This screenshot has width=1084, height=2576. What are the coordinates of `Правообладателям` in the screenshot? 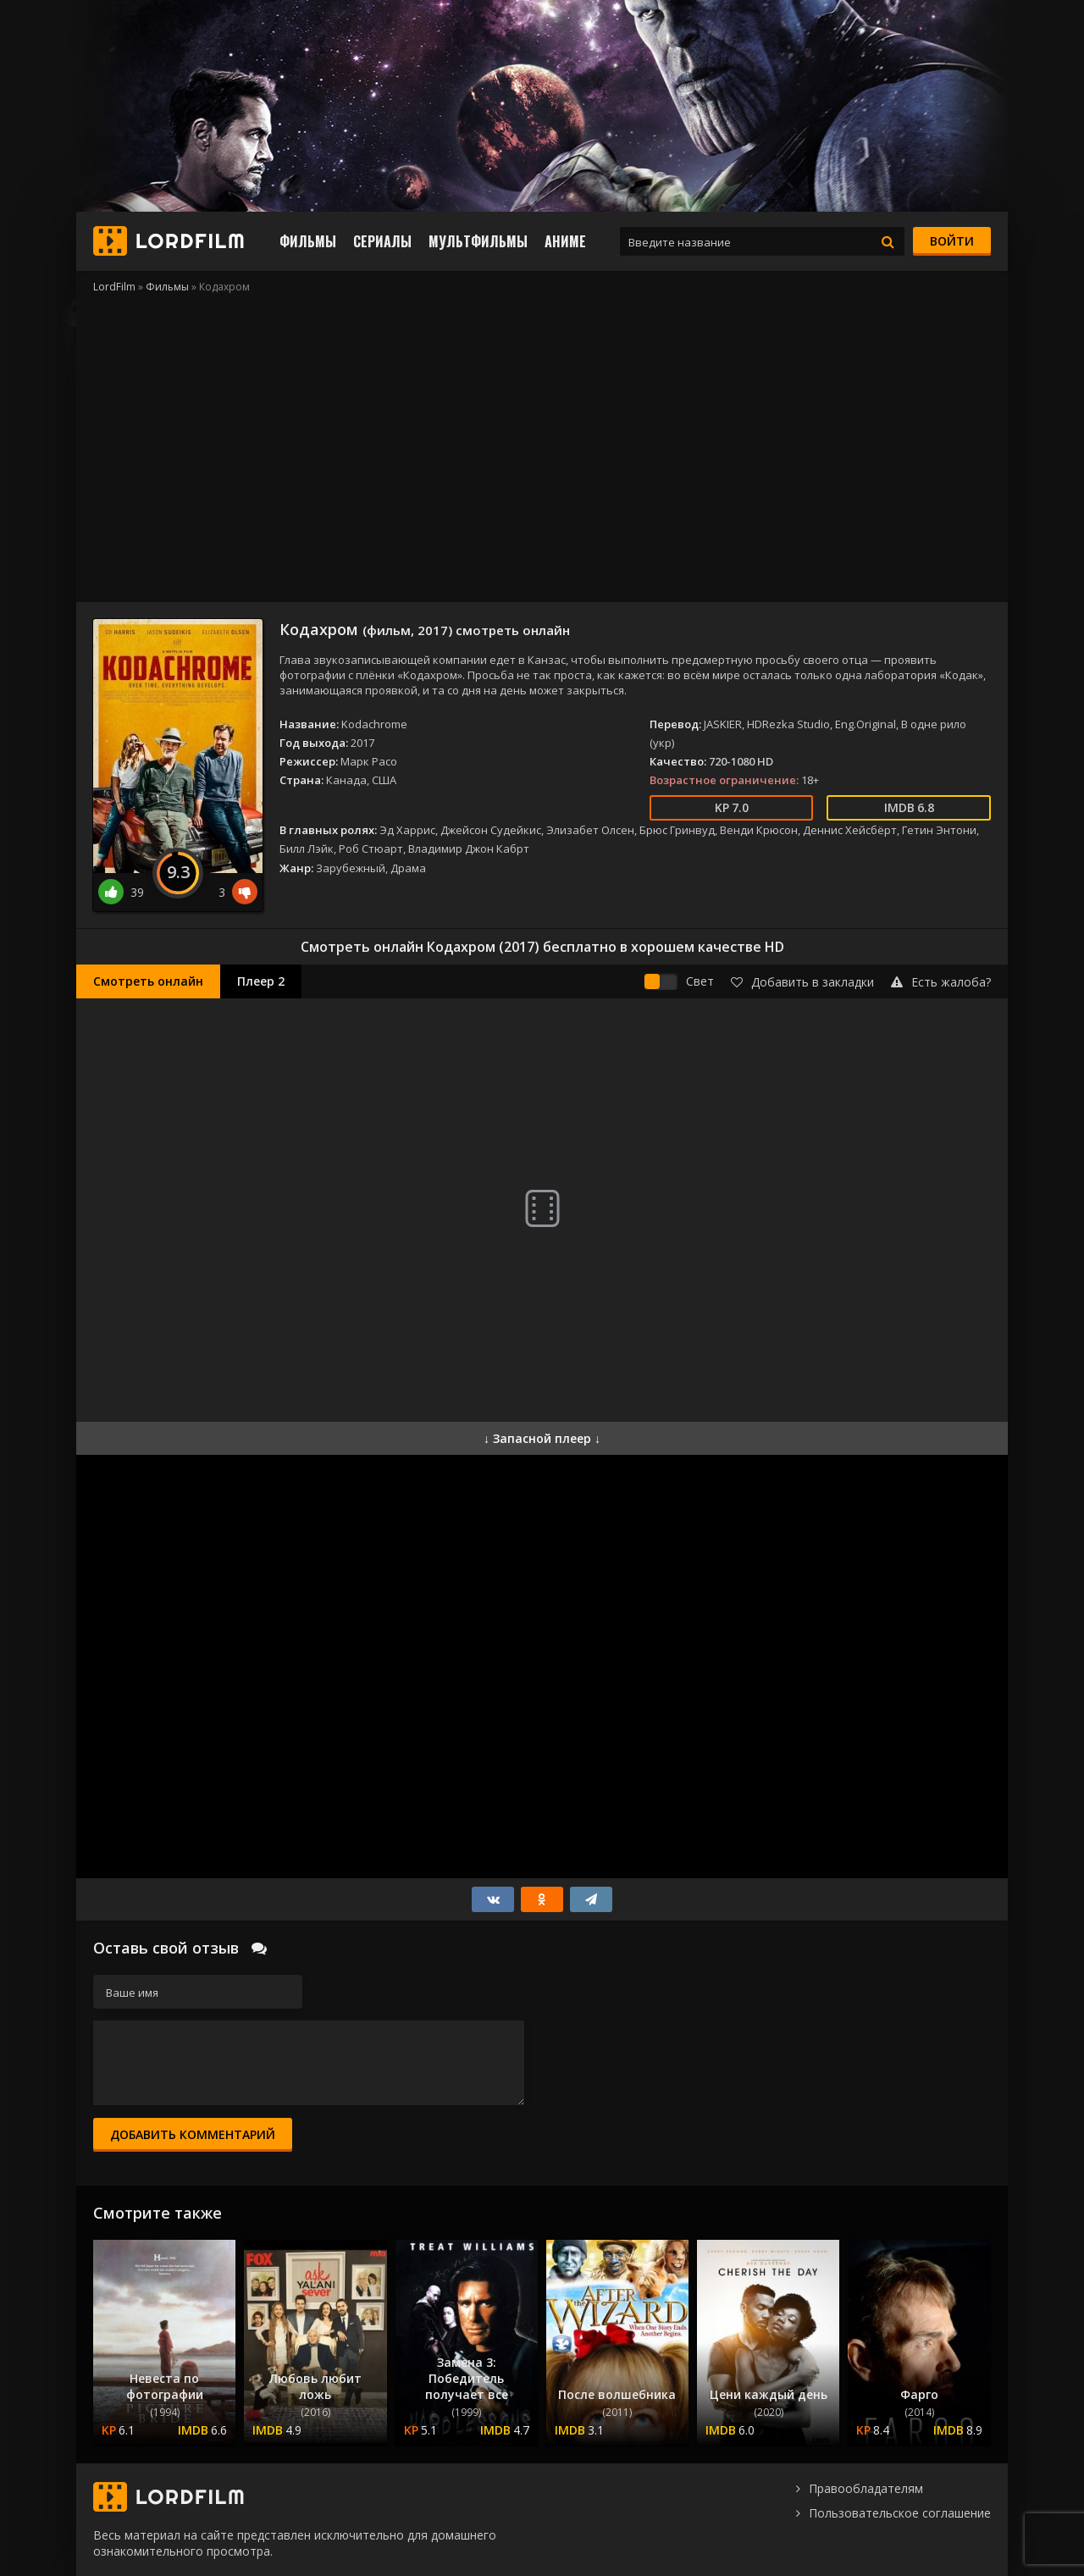 It's located at (866, 2488).